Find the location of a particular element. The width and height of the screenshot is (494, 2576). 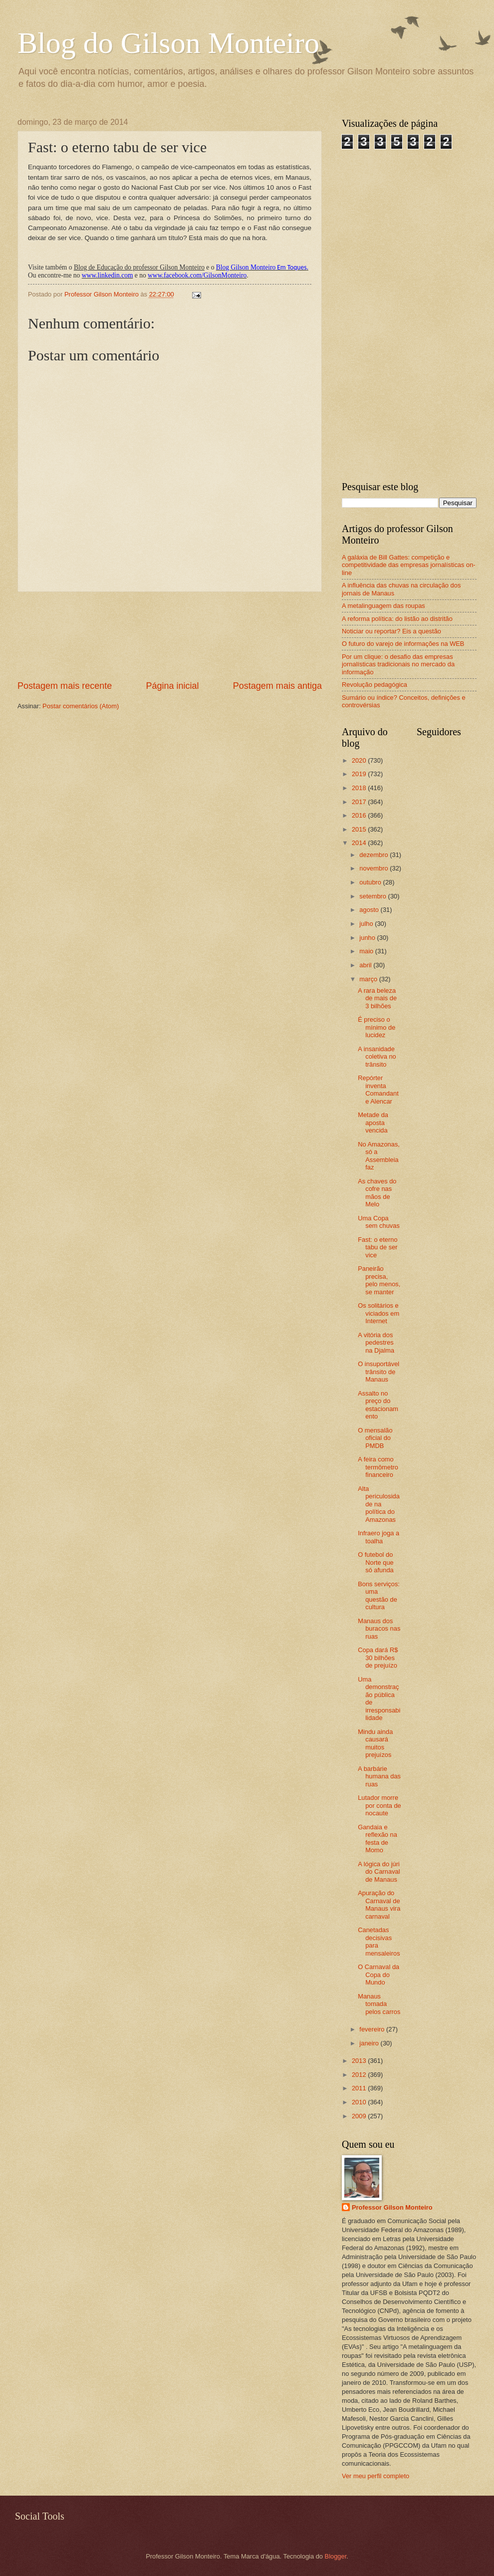

Professor Gilson Monteiro is located at coordinates (392, 2207).